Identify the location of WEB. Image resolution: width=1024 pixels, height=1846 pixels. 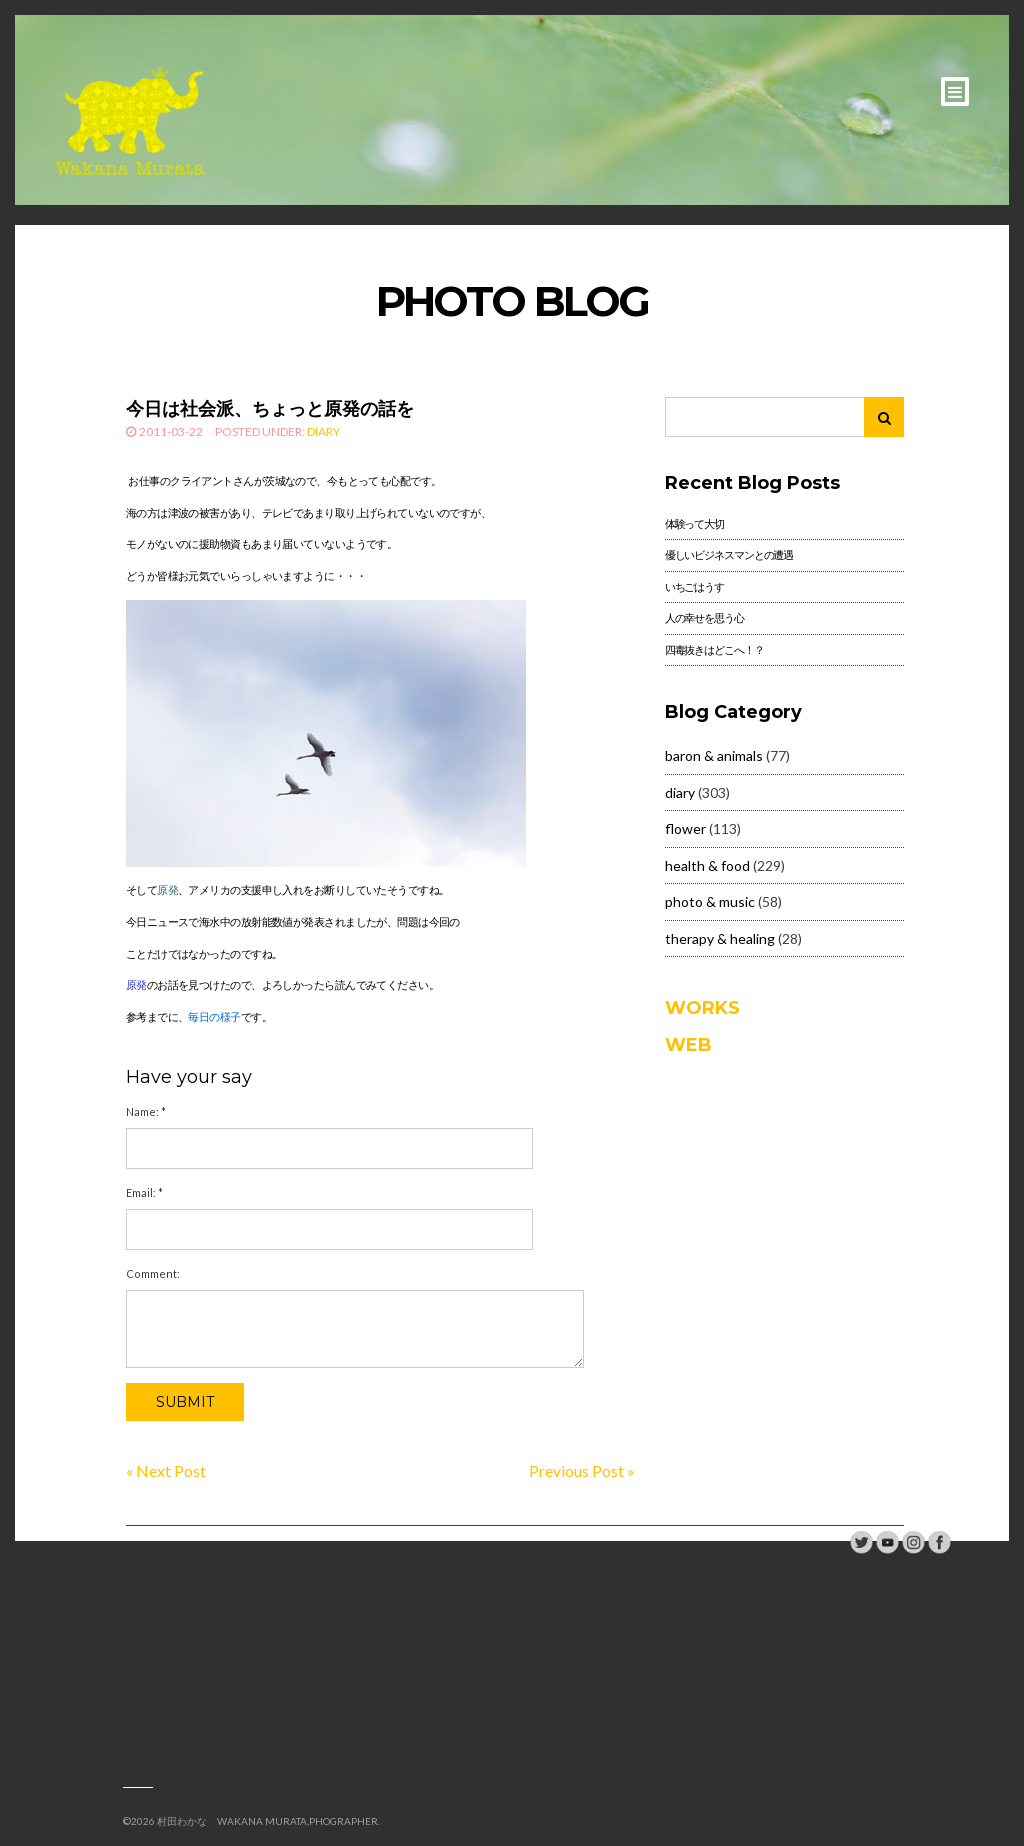
(688, 1045).